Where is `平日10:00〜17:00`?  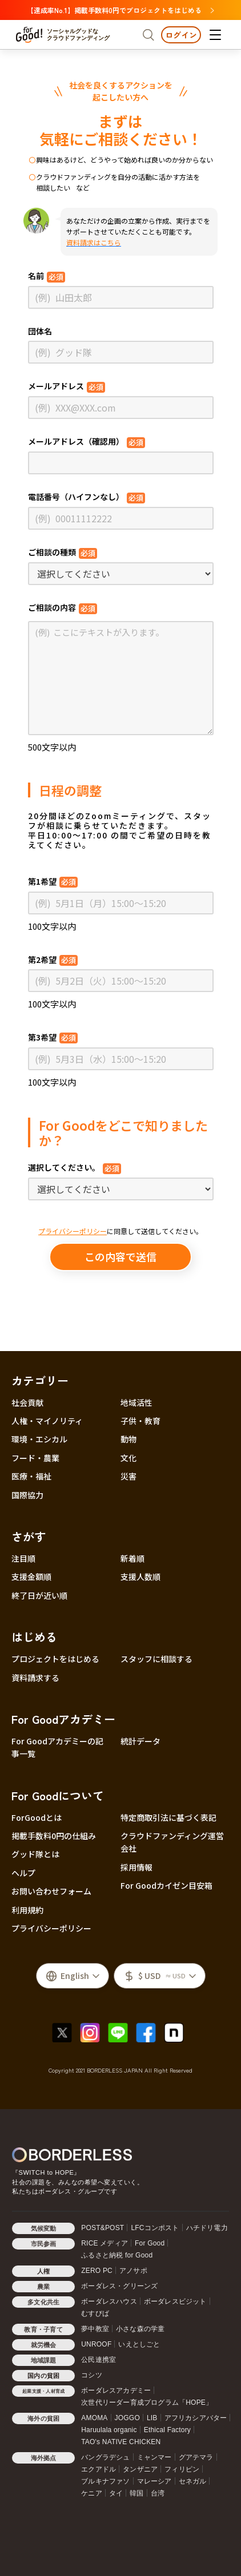 平日10:00〜17:00 is located at coordinates (68, 835).